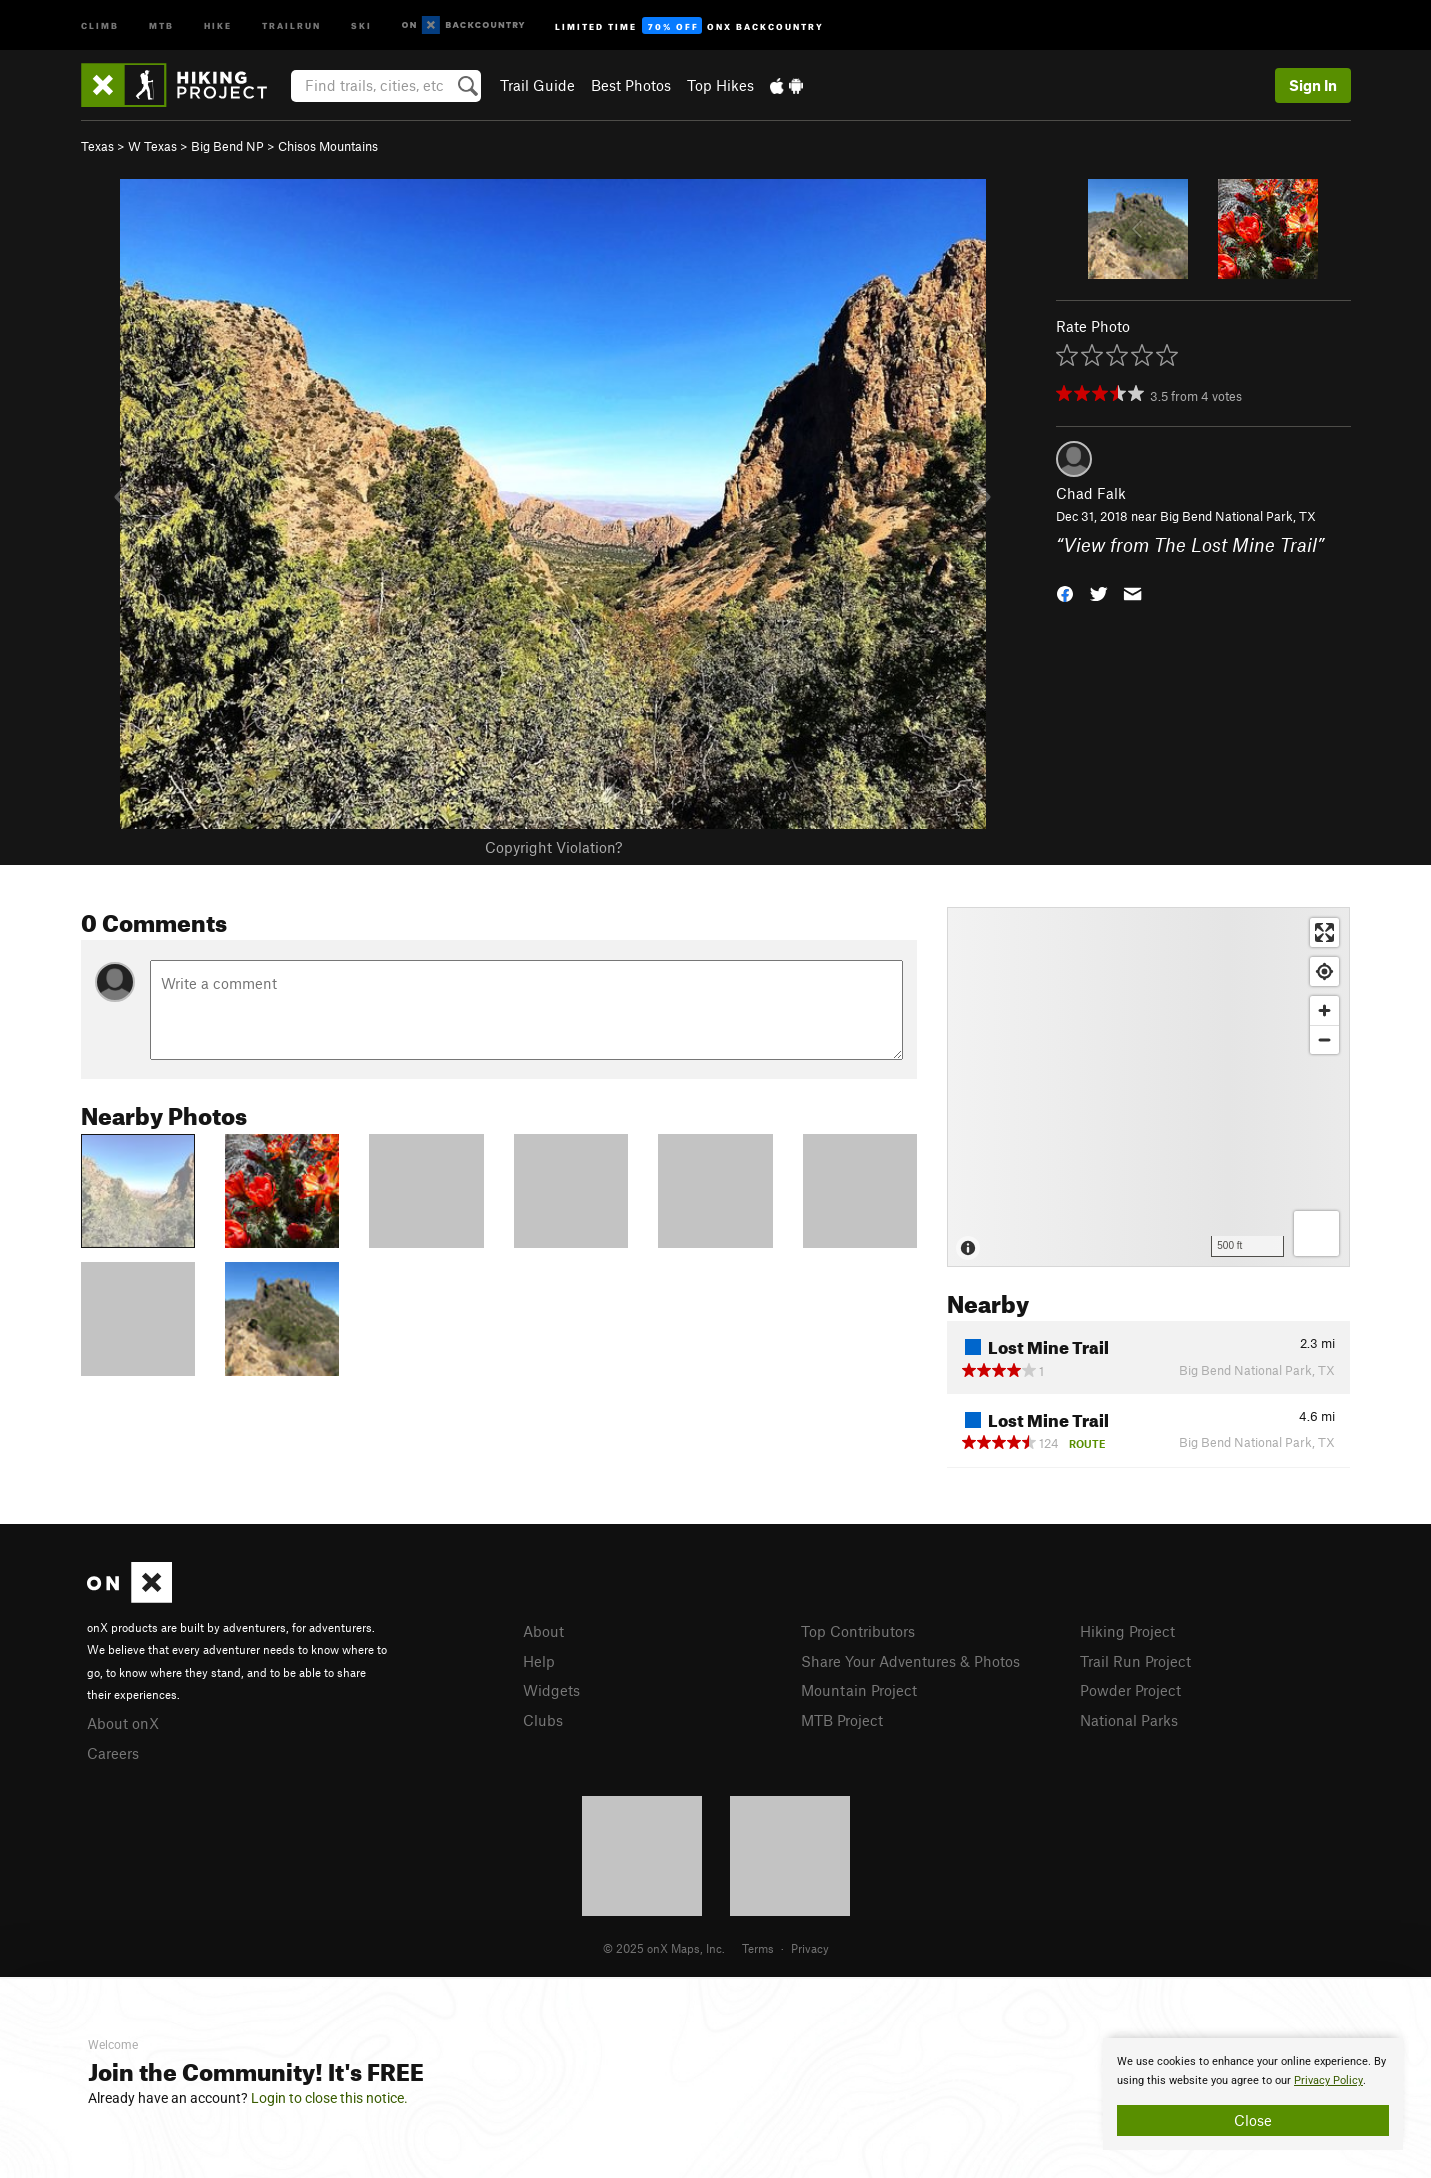 The width and height of the screenshot is (1431, 2178). I want to click on Top Contributors, so click(858, 1631).